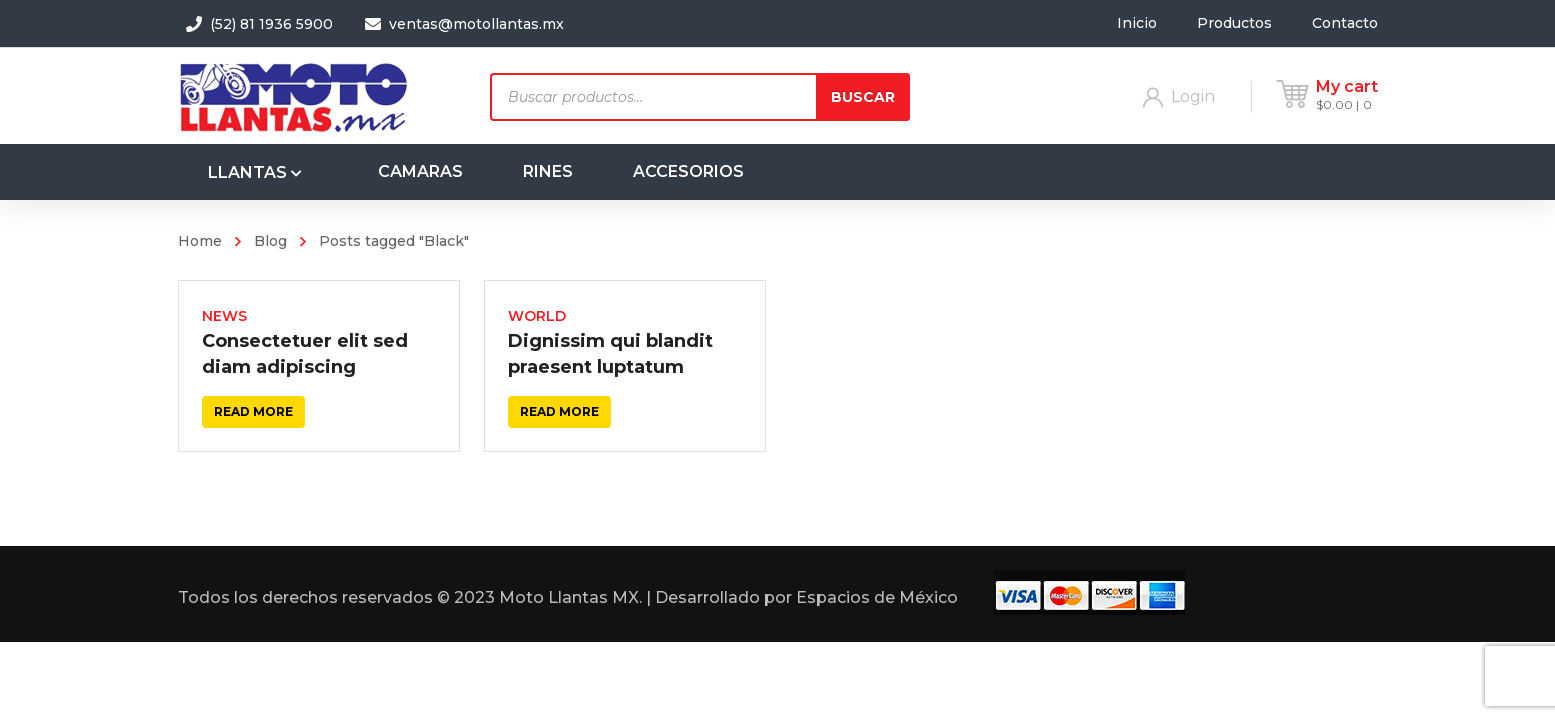 This screenshot has width=1555, height=720. Describe the element at coordinates (200, 241) in the screenshot. I see `Home` at that location.